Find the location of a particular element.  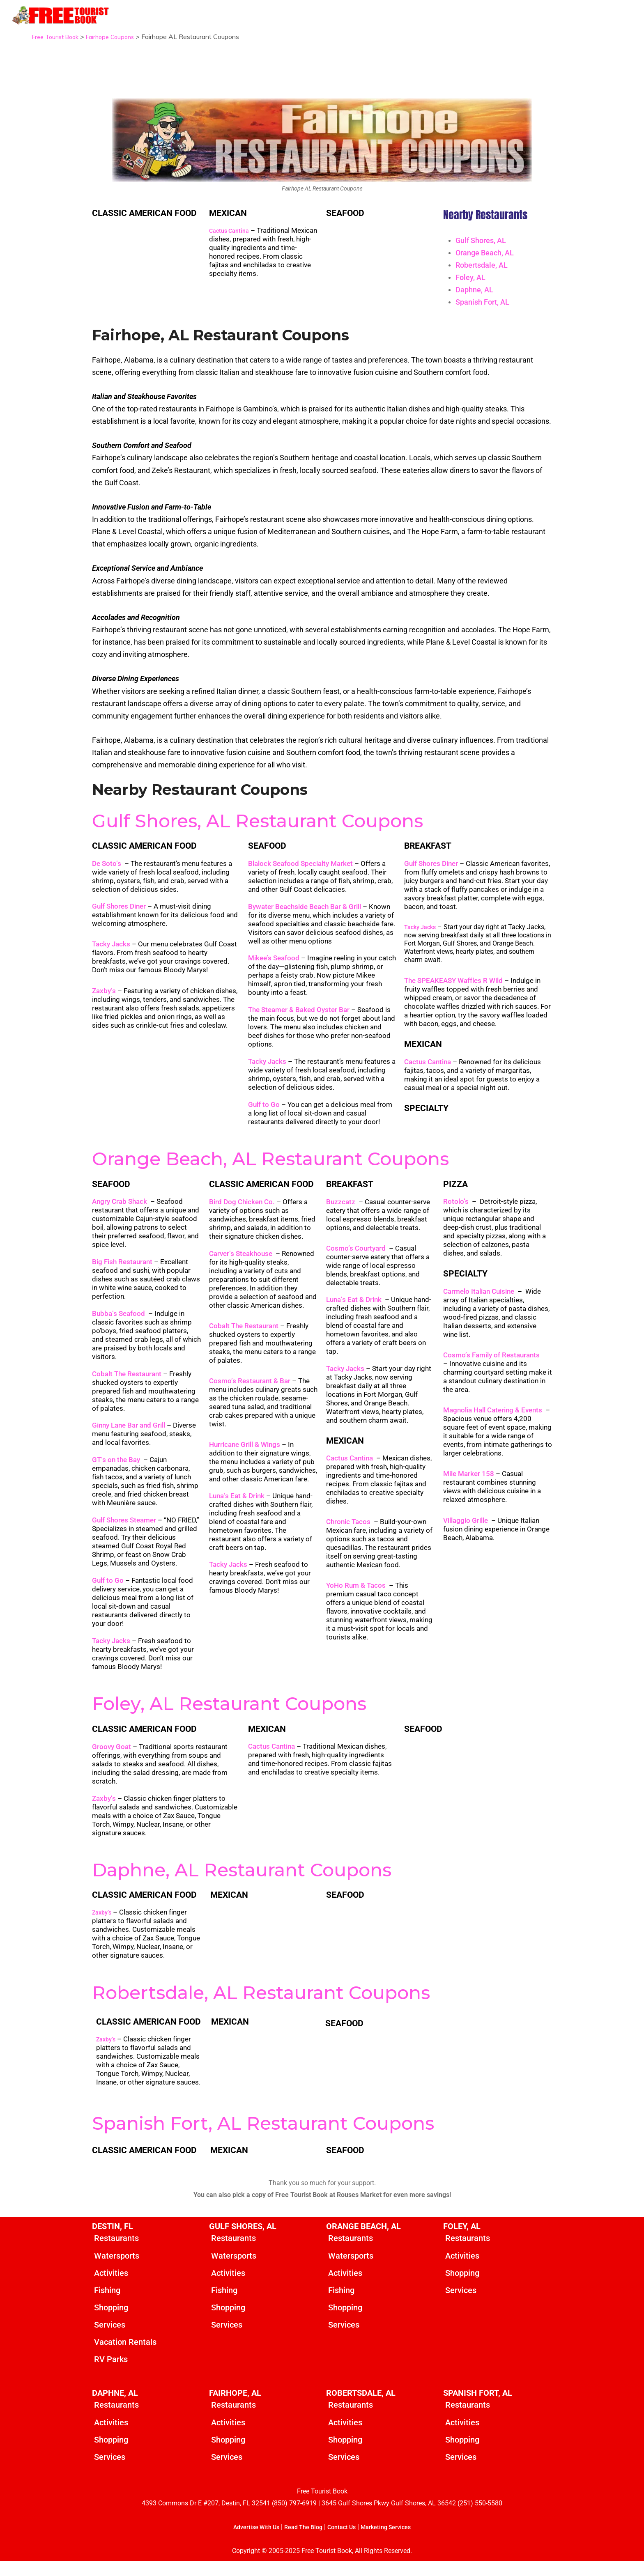

Chronic Tacos is located at coordinates (348, 1531).